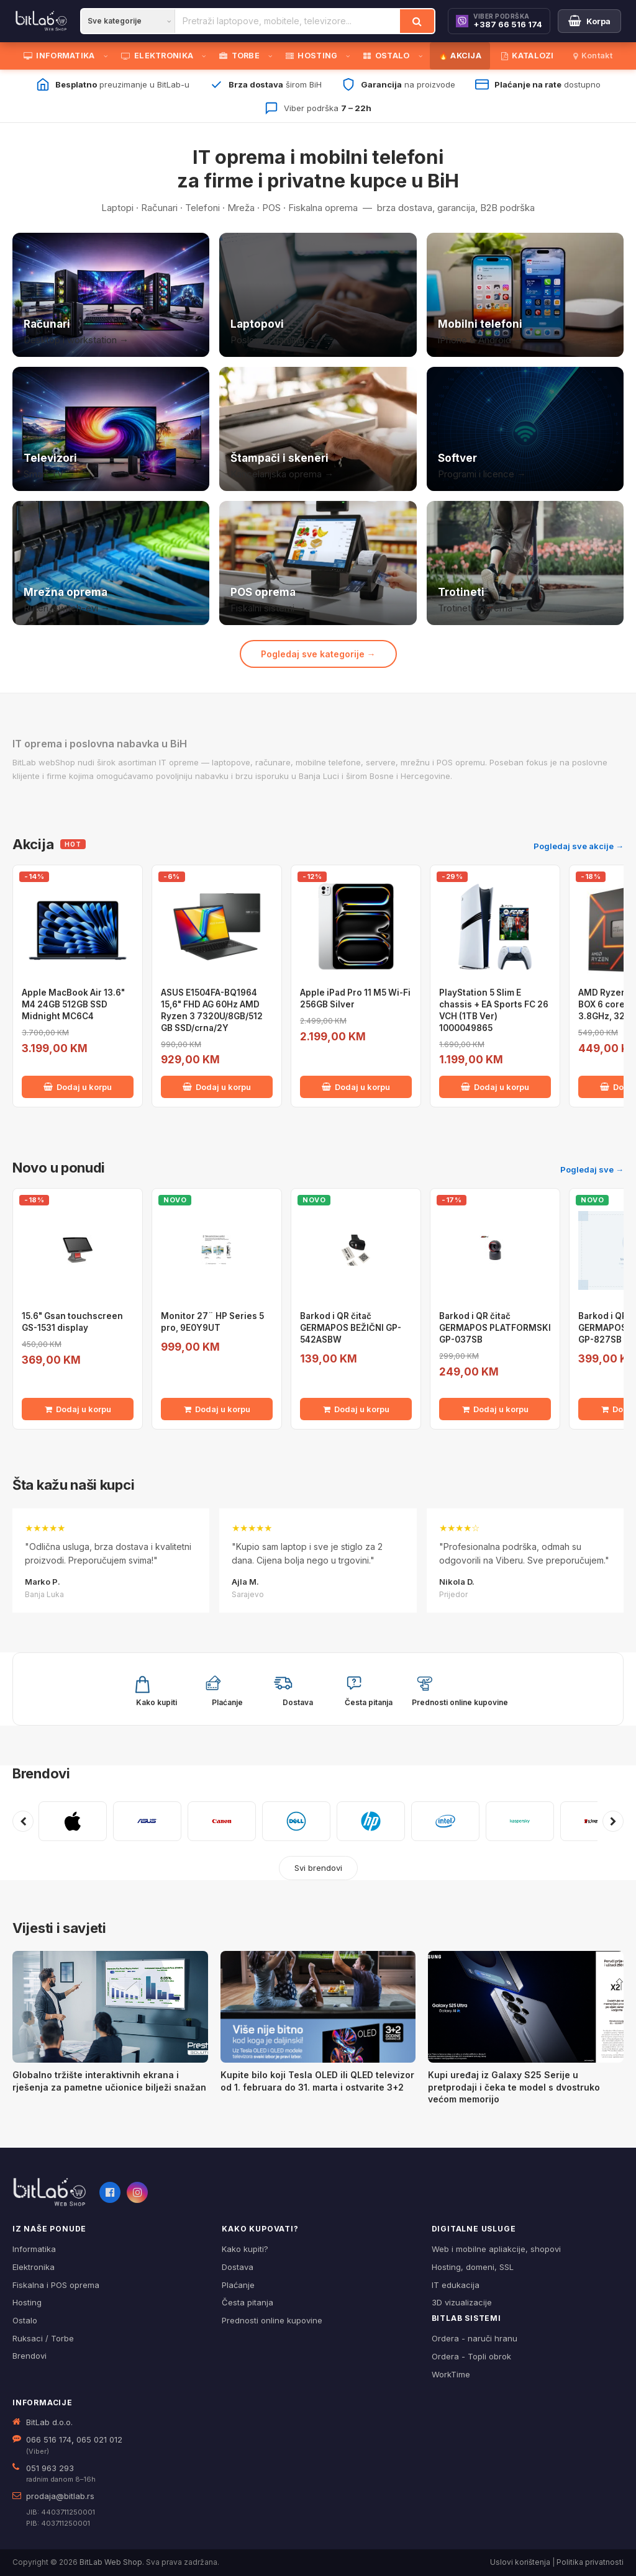 The height and width of the screenshot is (2576, 636). I want to click on Prednosti online kupovine, so click(272, 2320).